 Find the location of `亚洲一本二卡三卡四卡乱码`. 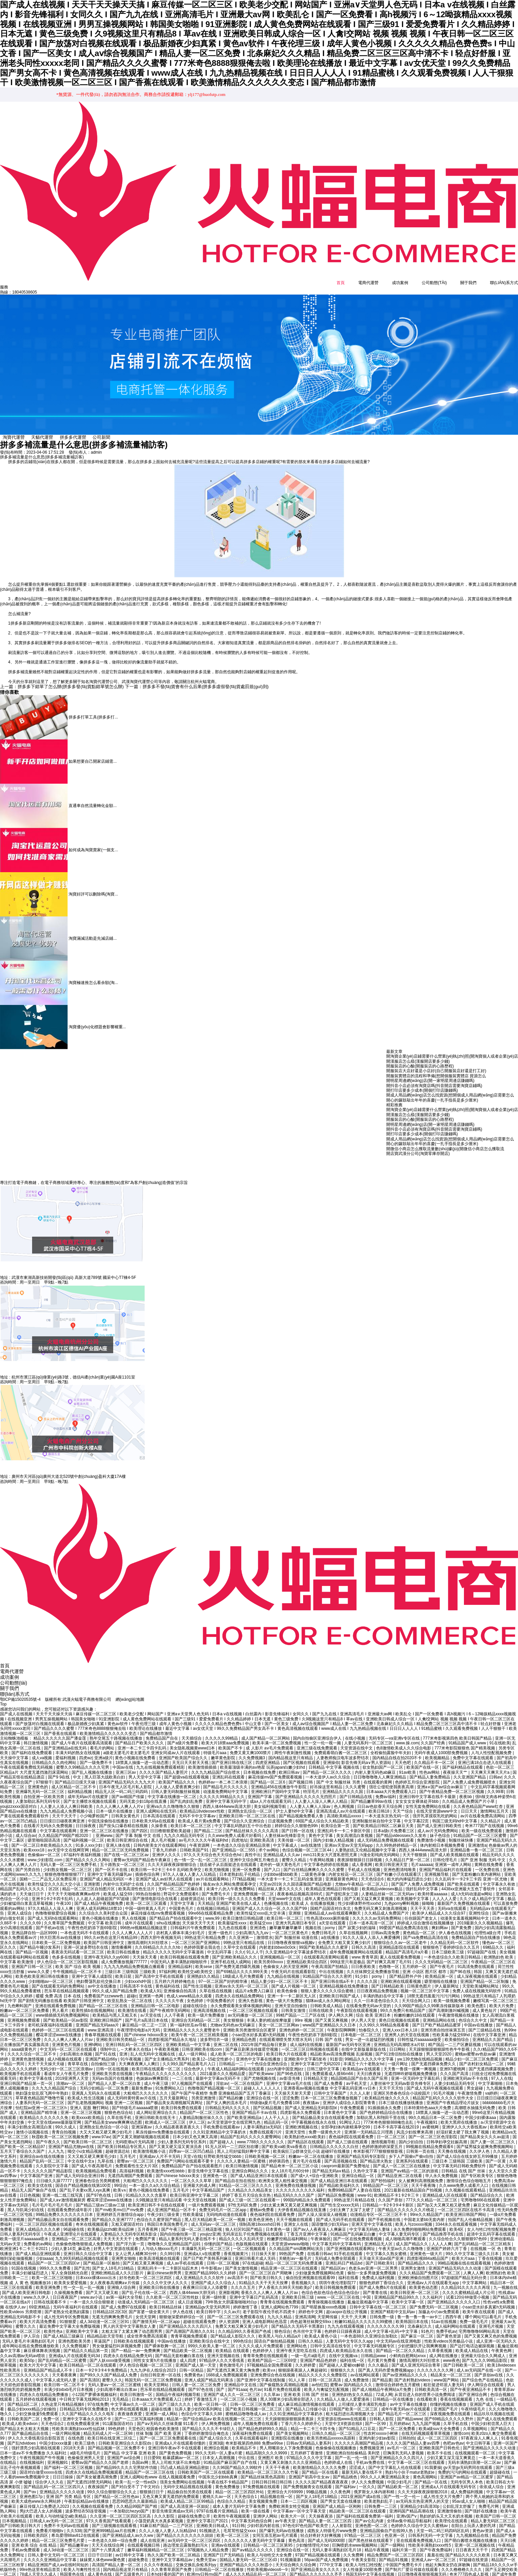

亚洲一本二卡三卡四卡乱码 is located at coordinates (142, 1742).